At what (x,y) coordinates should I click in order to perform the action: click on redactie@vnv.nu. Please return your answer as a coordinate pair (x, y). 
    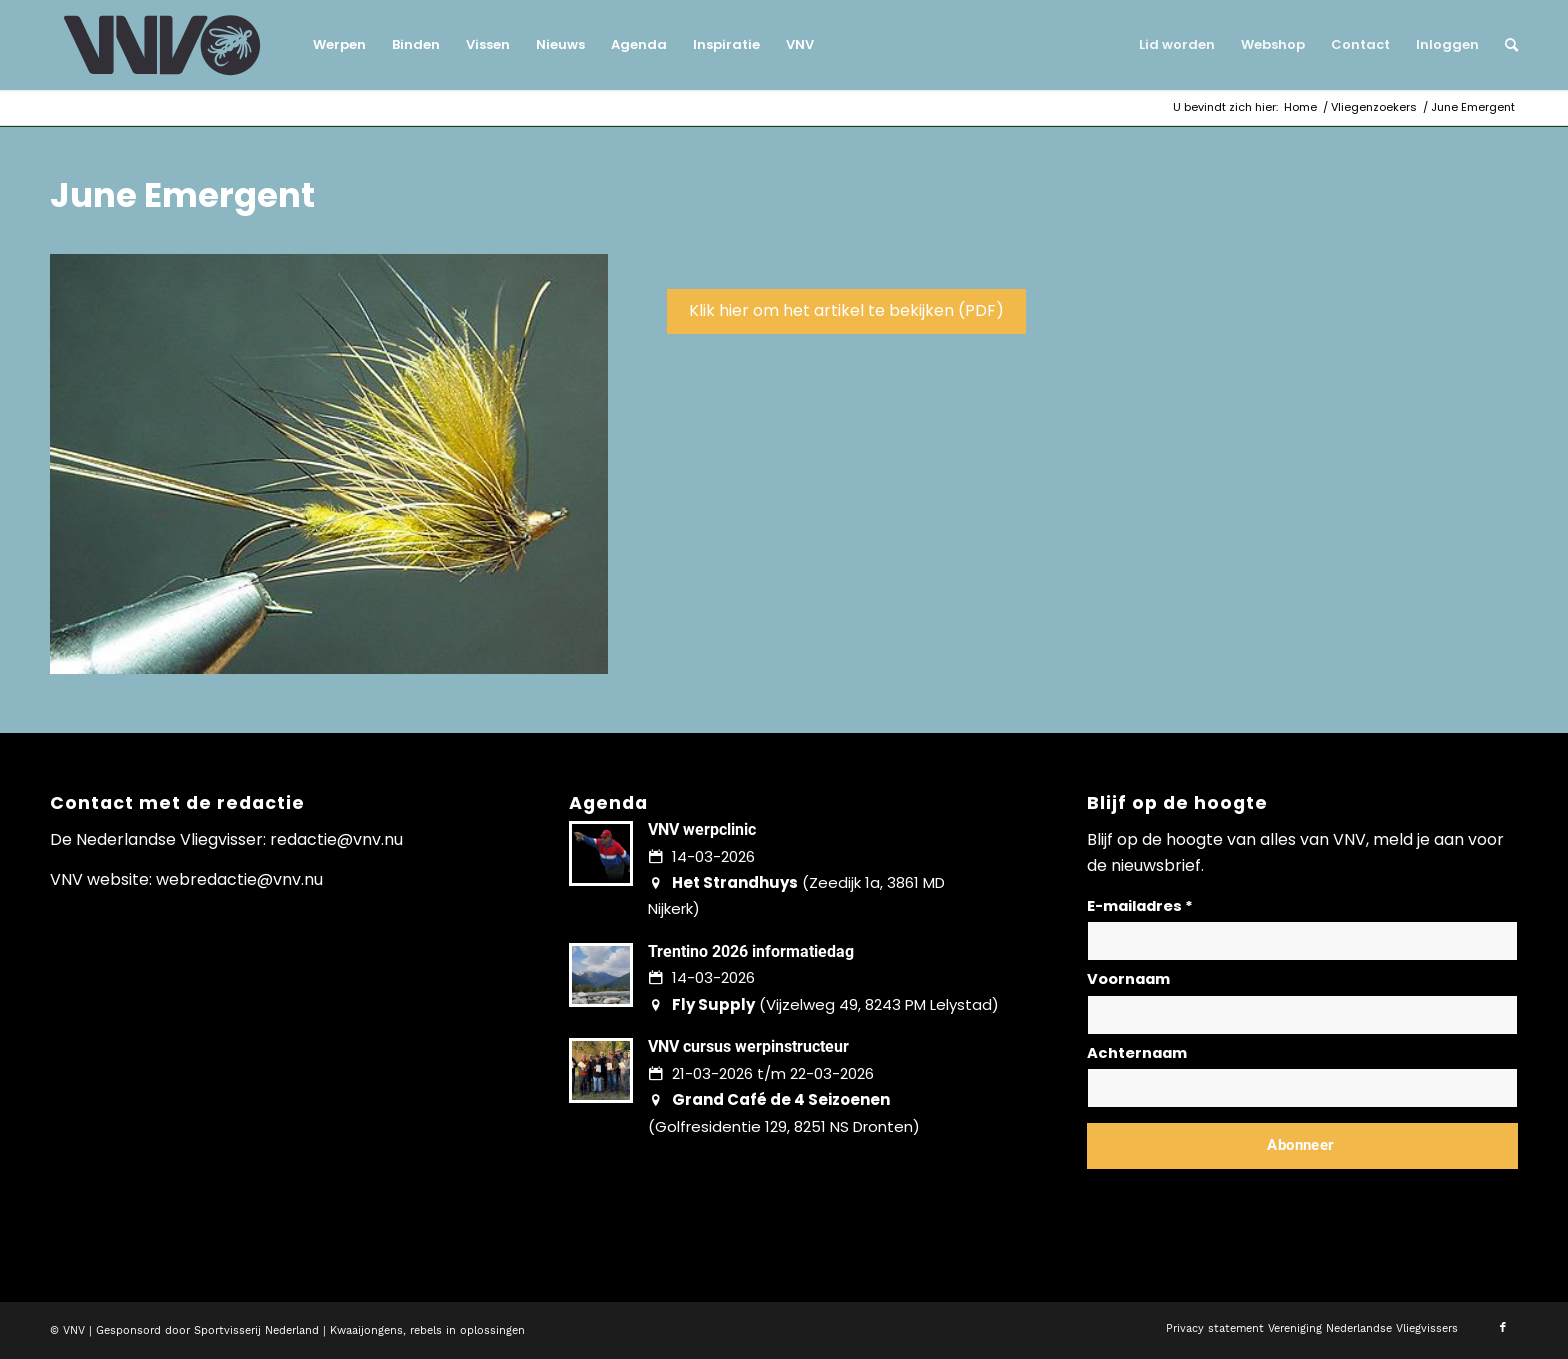
    Looking at the image, I should click on (336, 839).